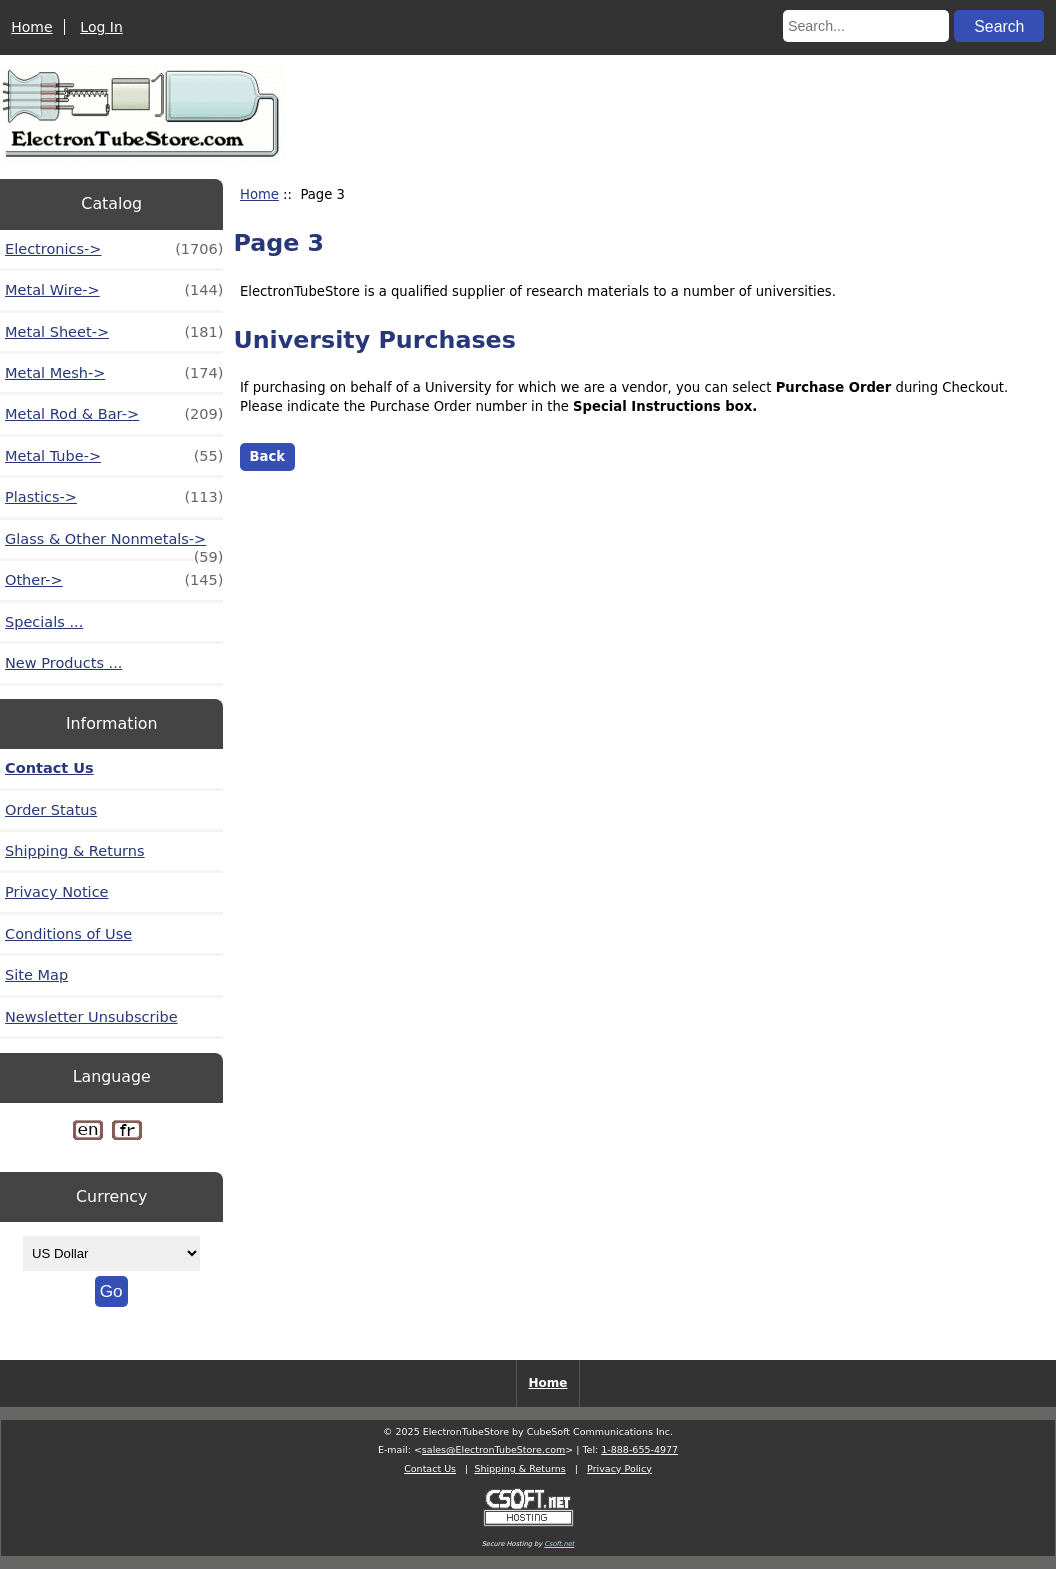 Image resolution: width=1056 pixels, height=1569 pixels. I want to click on Shipping & Returns, so click(75, 851).